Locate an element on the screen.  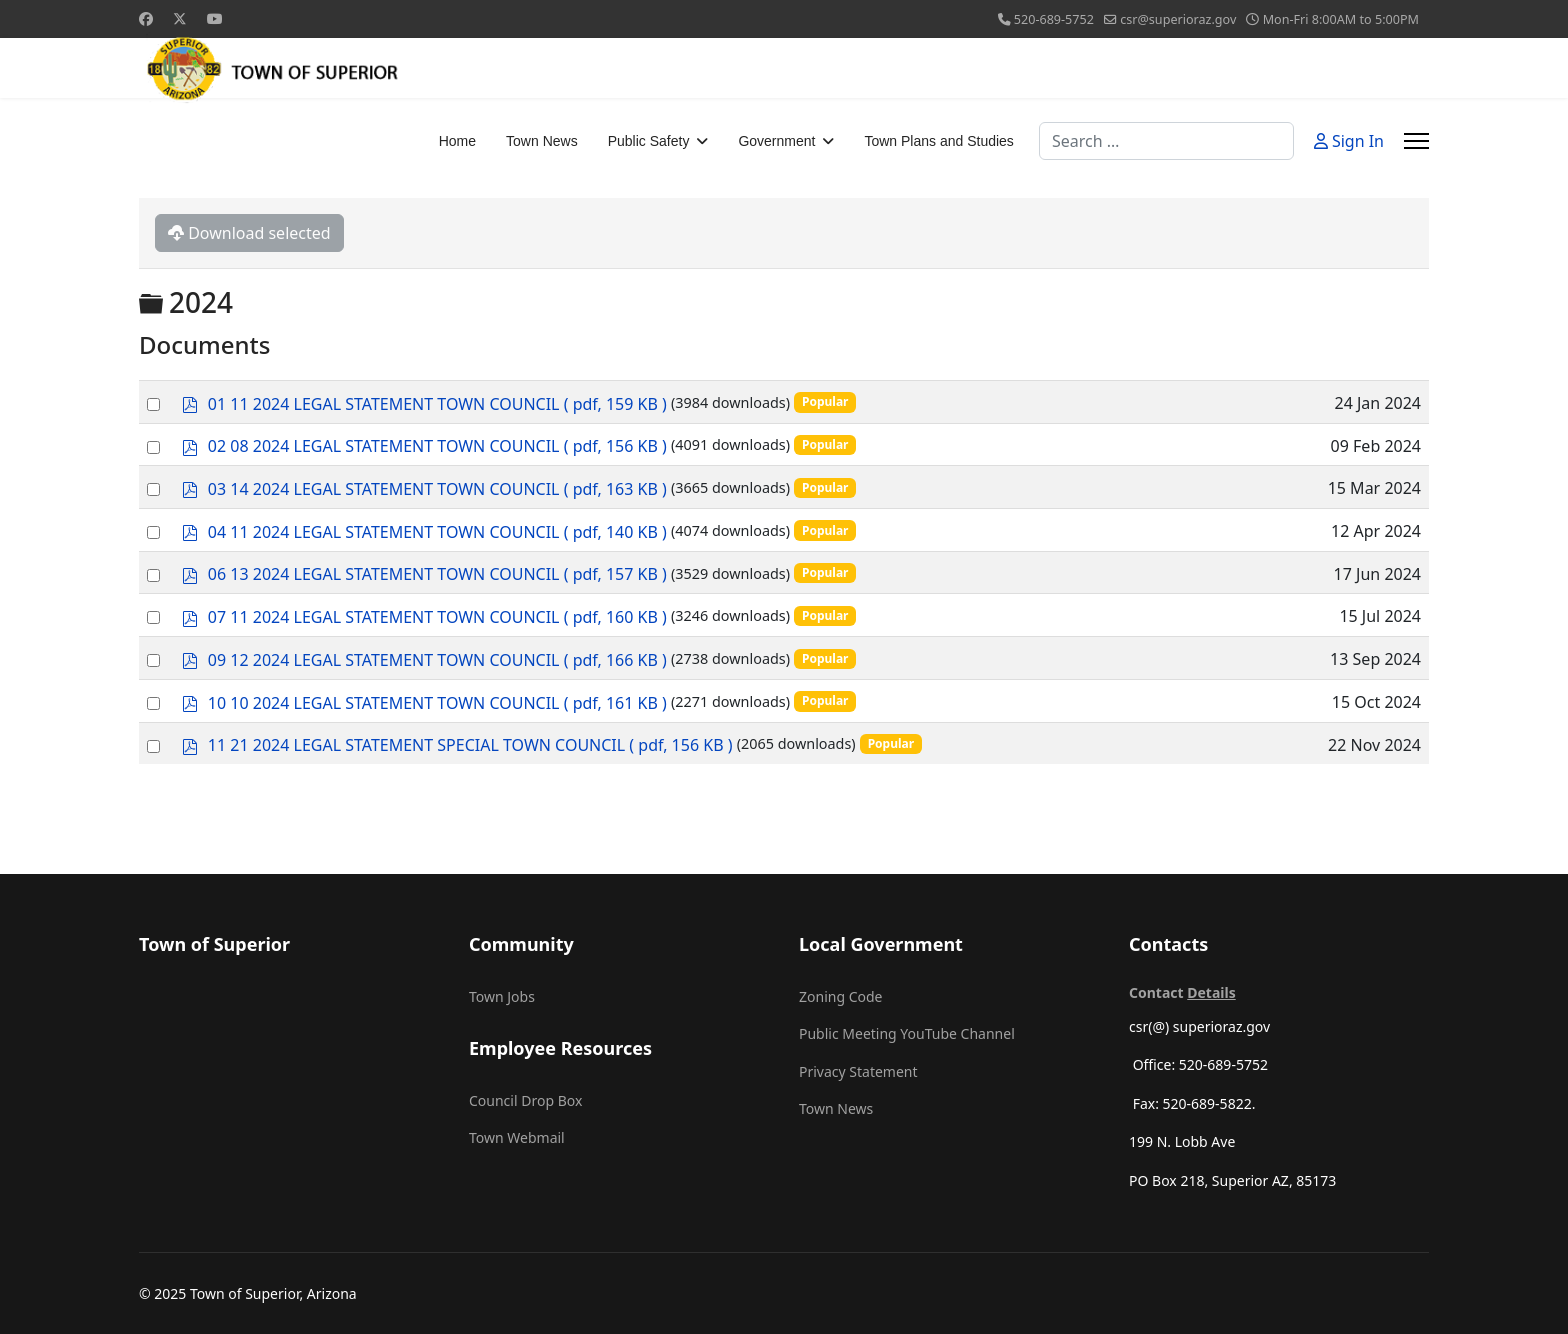
Contact is located at coordinates (1182, 992).